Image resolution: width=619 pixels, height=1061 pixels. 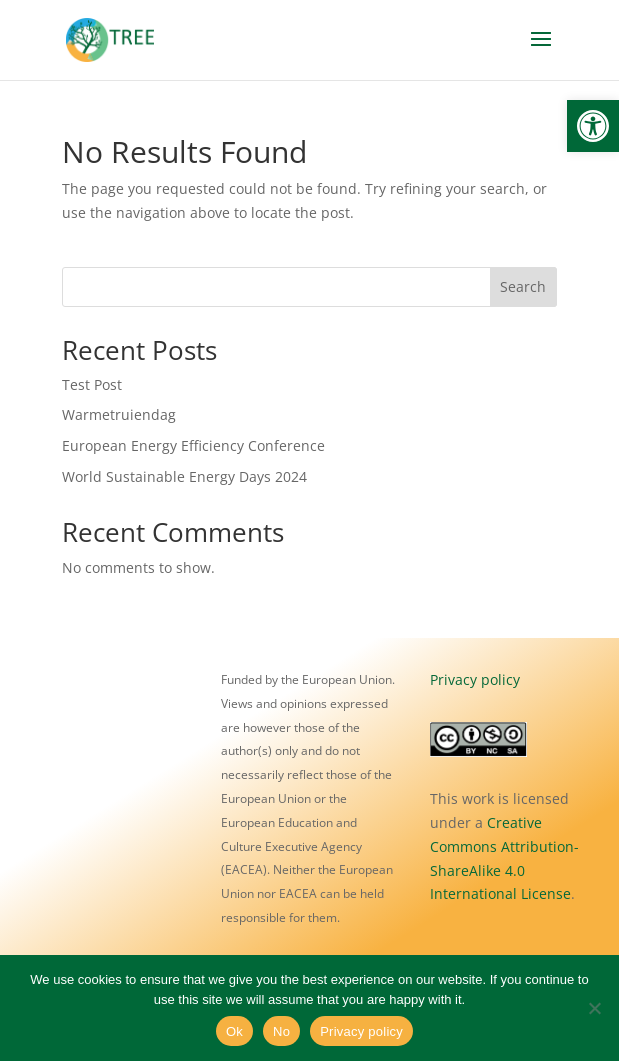 I want to click on No, so click(x=281, y=1031).